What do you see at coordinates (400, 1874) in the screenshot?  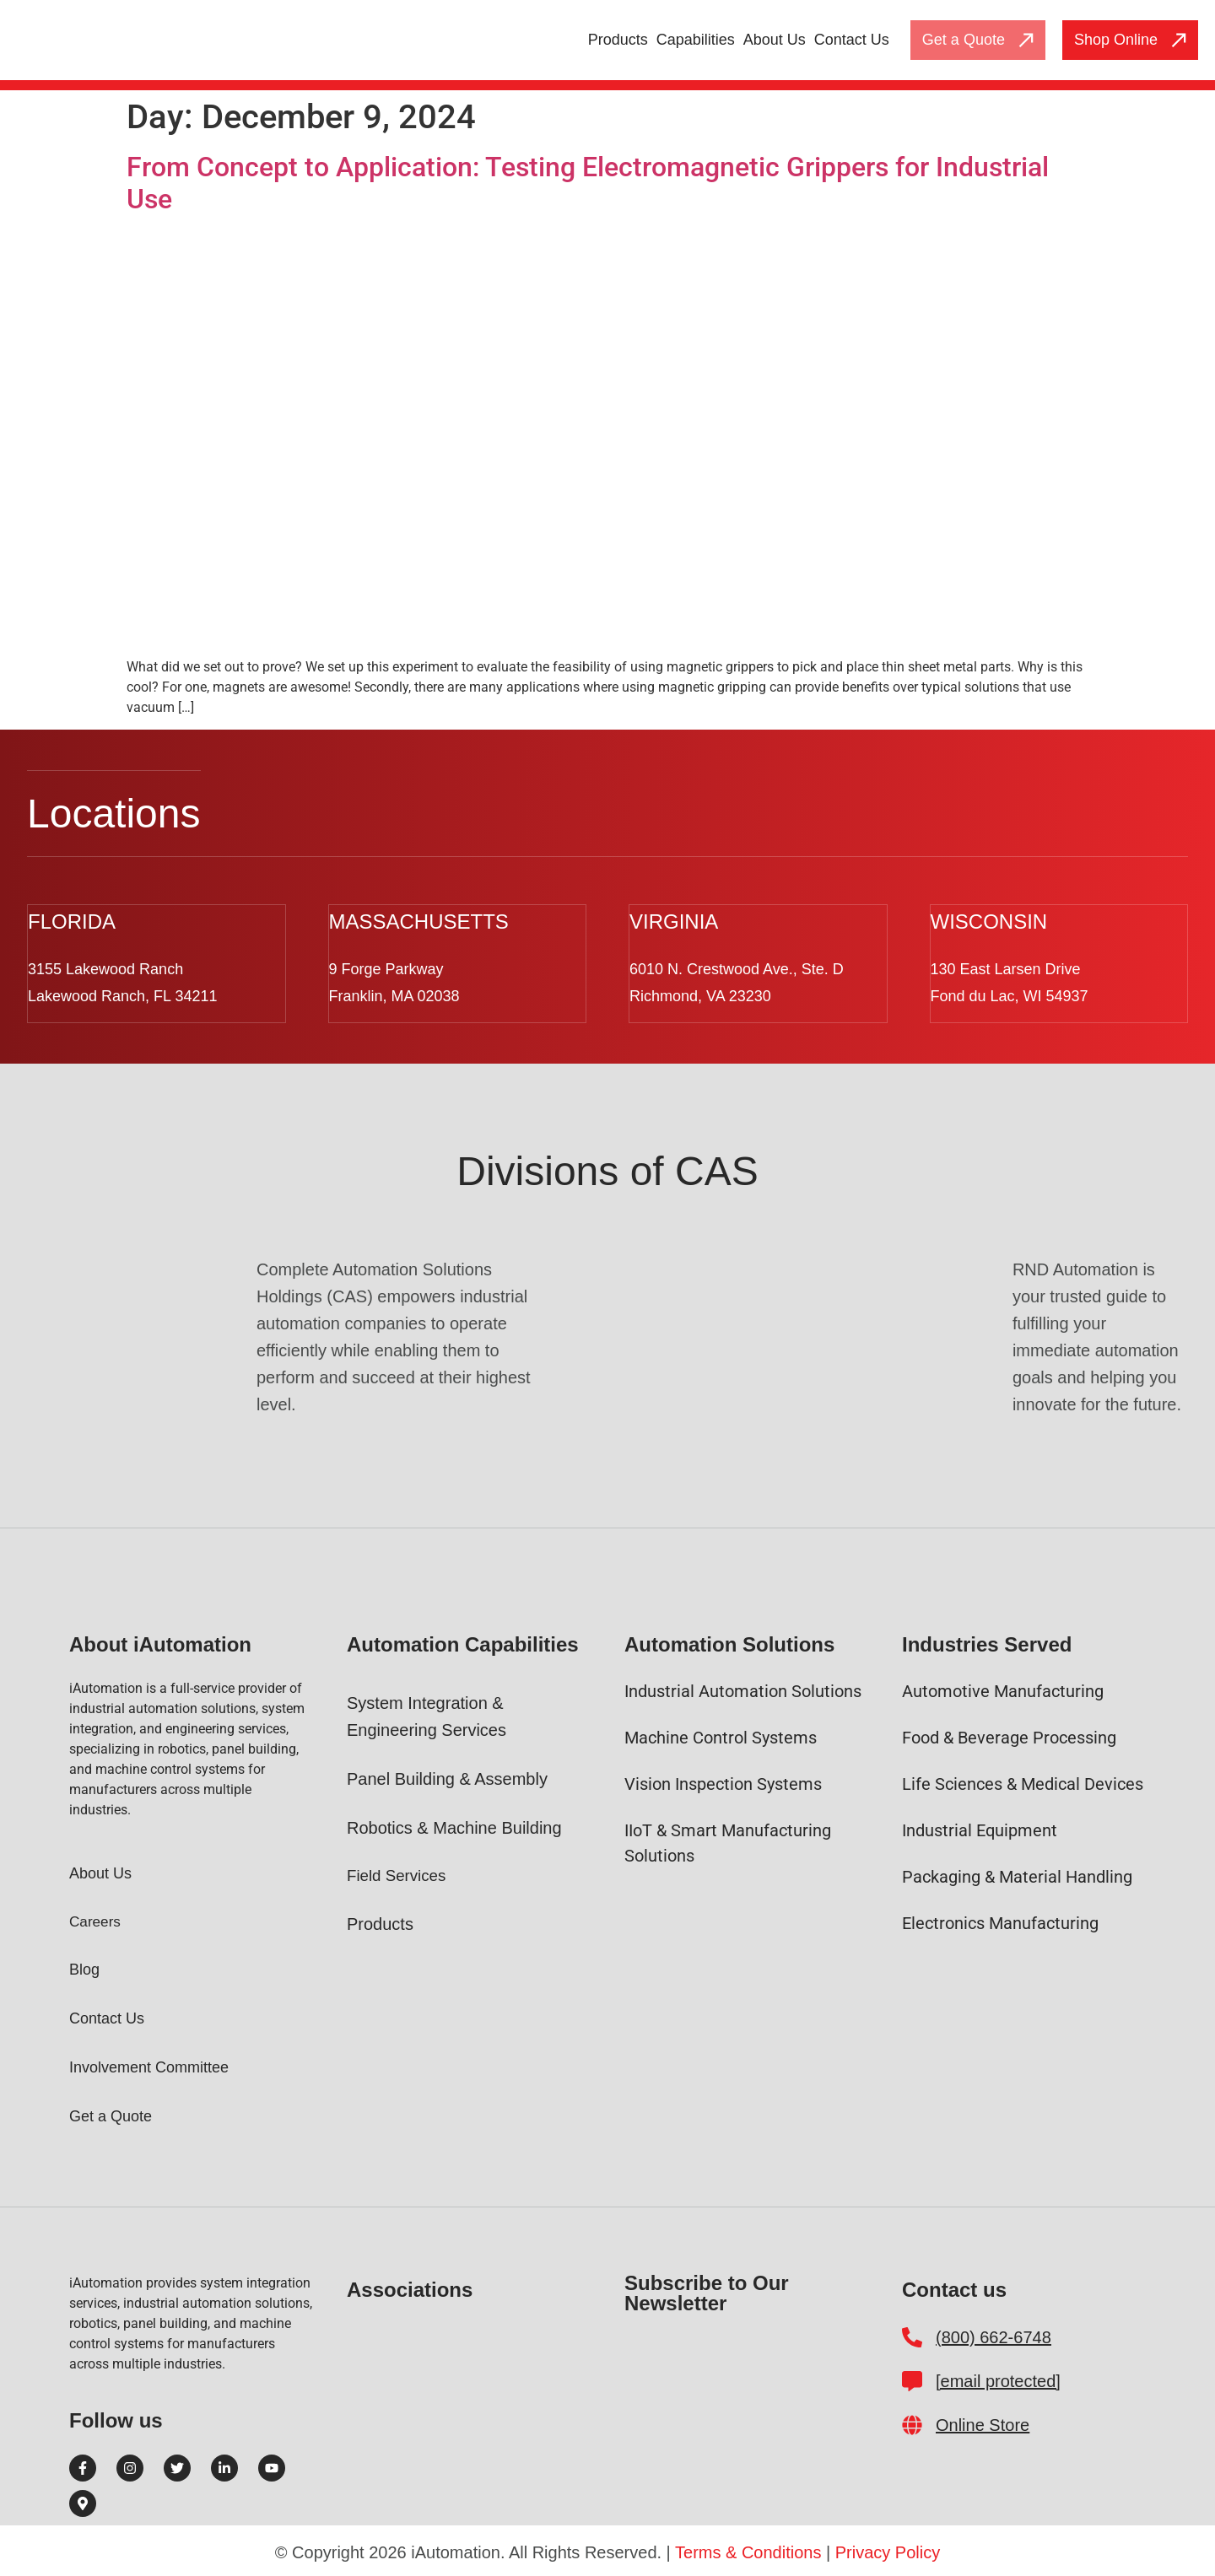 I see `Field Services` at bounding box center [400, 1874].